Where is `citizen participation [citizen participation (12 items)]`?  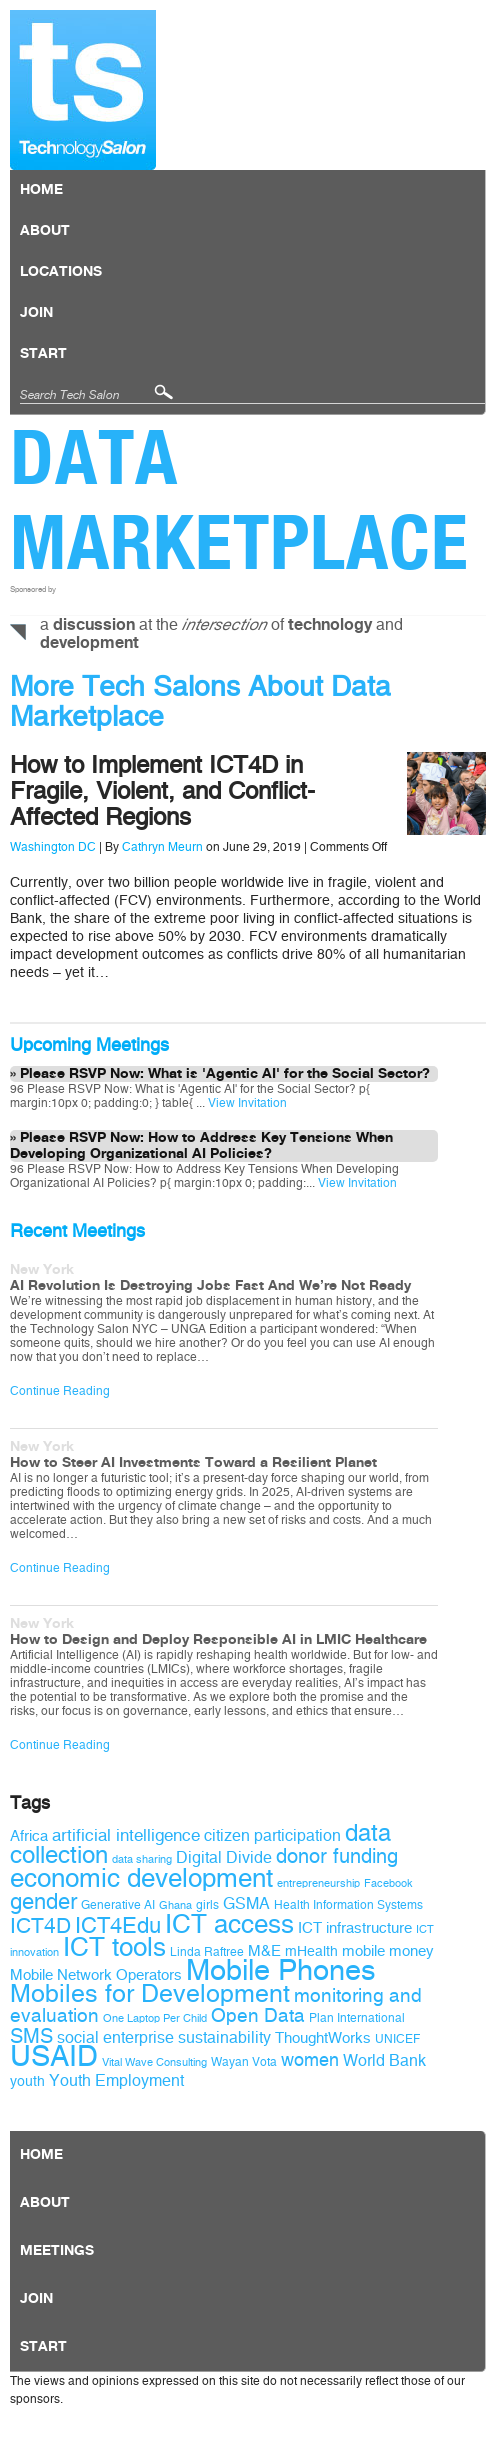
citizen participation [citizen participation (12 items)] is located at coordinates (272, 1835).